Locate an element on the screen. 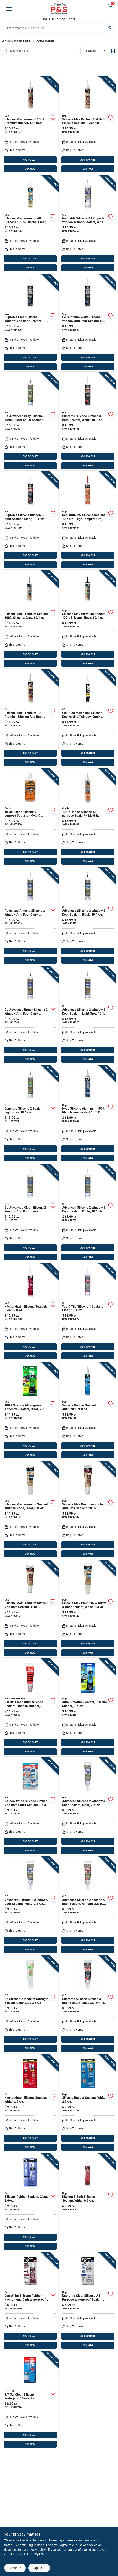 Image resolution: width=118 pixels, height=2576 pixels. [Go to dap-white-silicone-rubber-door-siding-window-sealant-070798006836 product page] is located at coordinates (88, 2103).